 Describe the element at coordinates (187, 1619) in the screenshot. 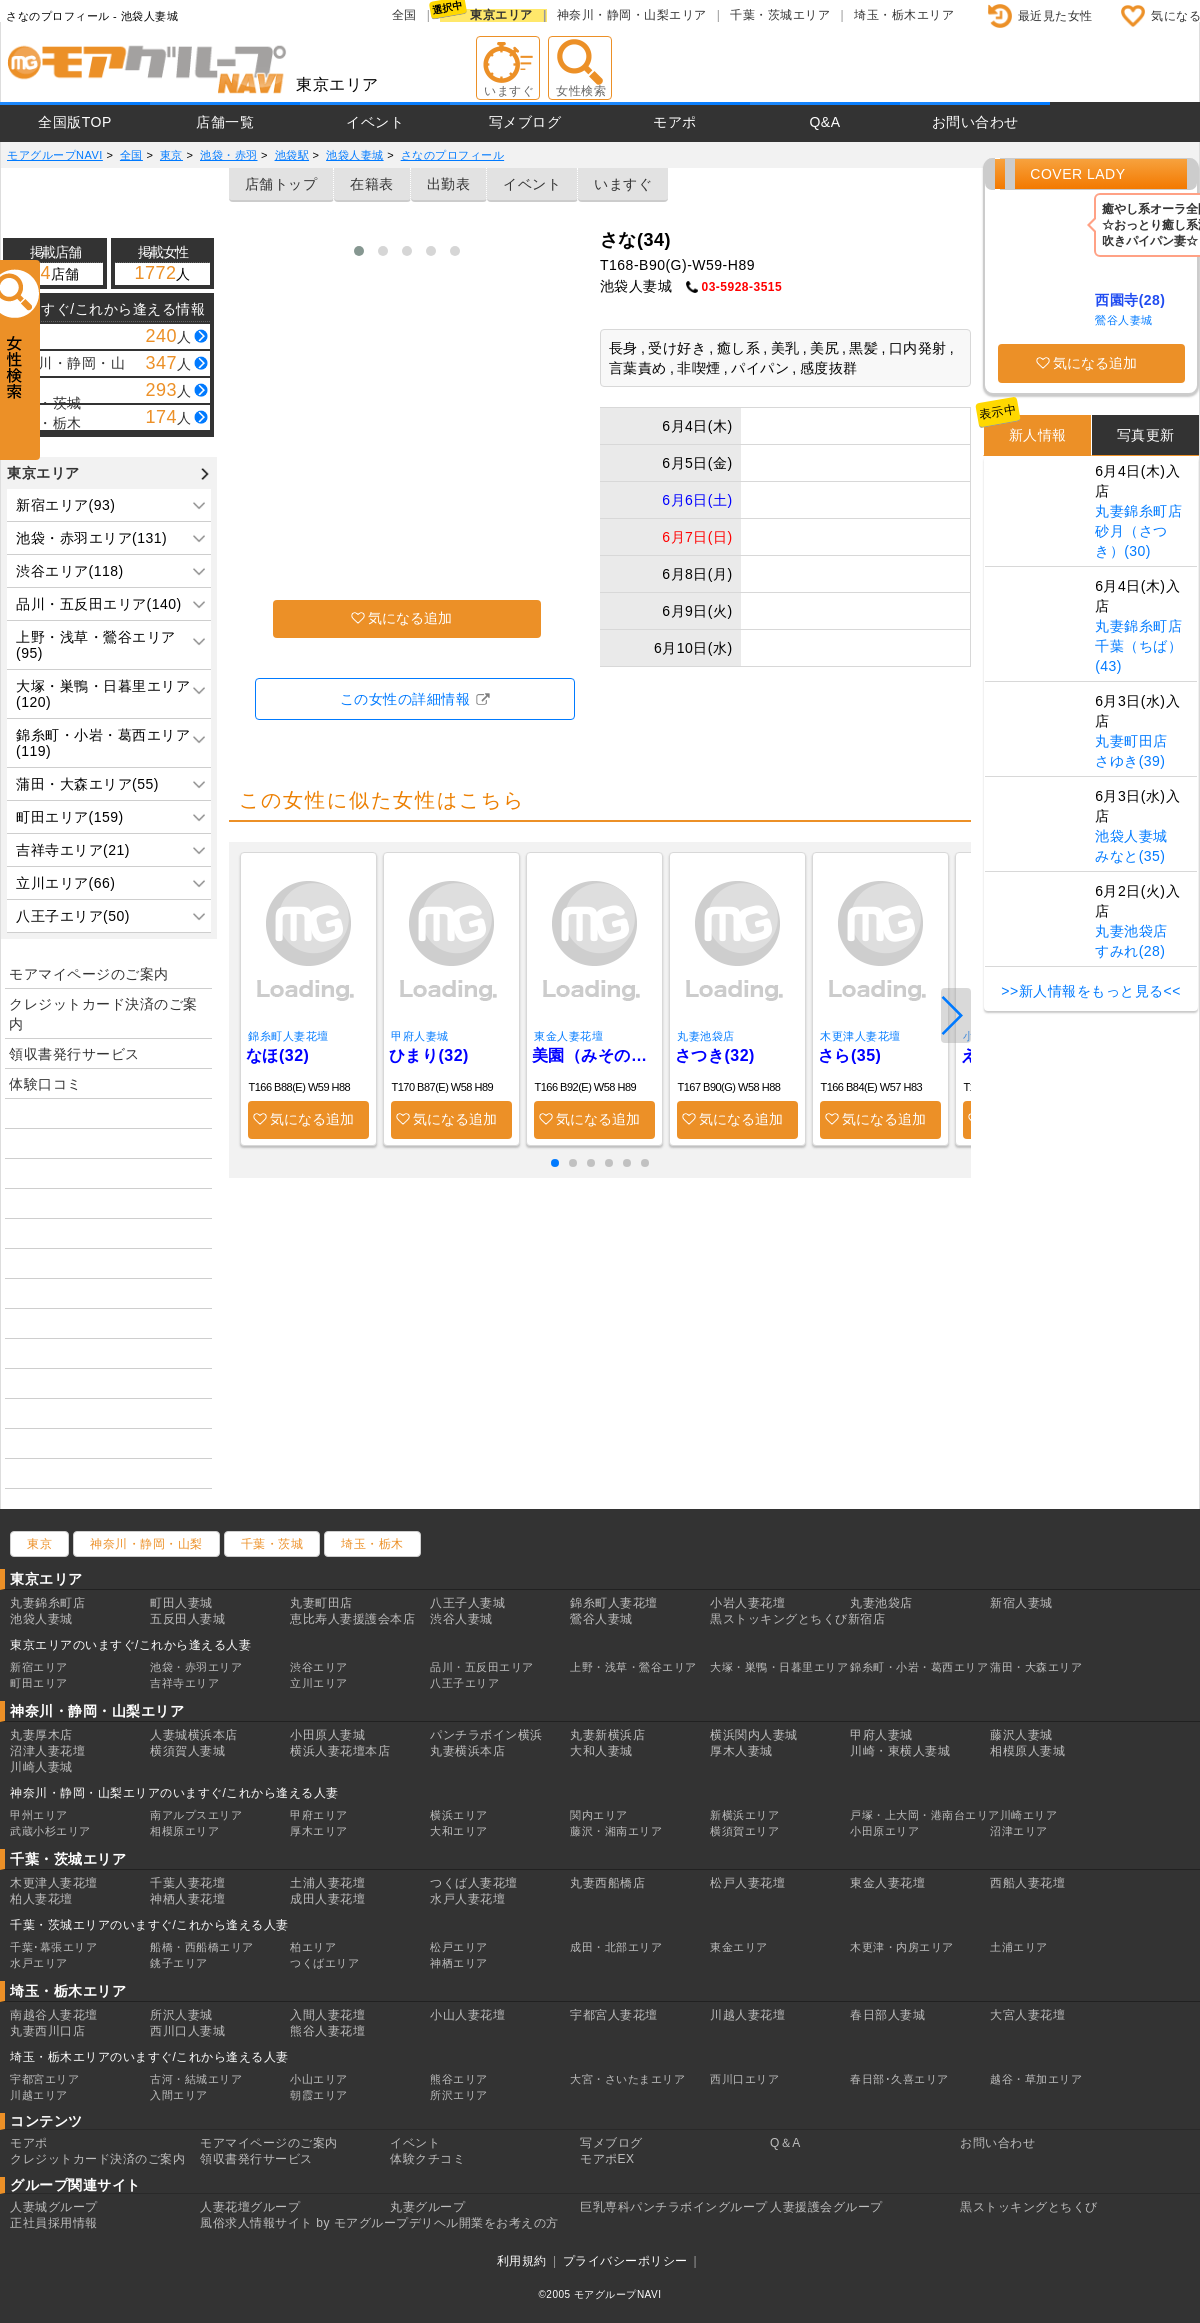

I see `五反田人妻城` at that location.